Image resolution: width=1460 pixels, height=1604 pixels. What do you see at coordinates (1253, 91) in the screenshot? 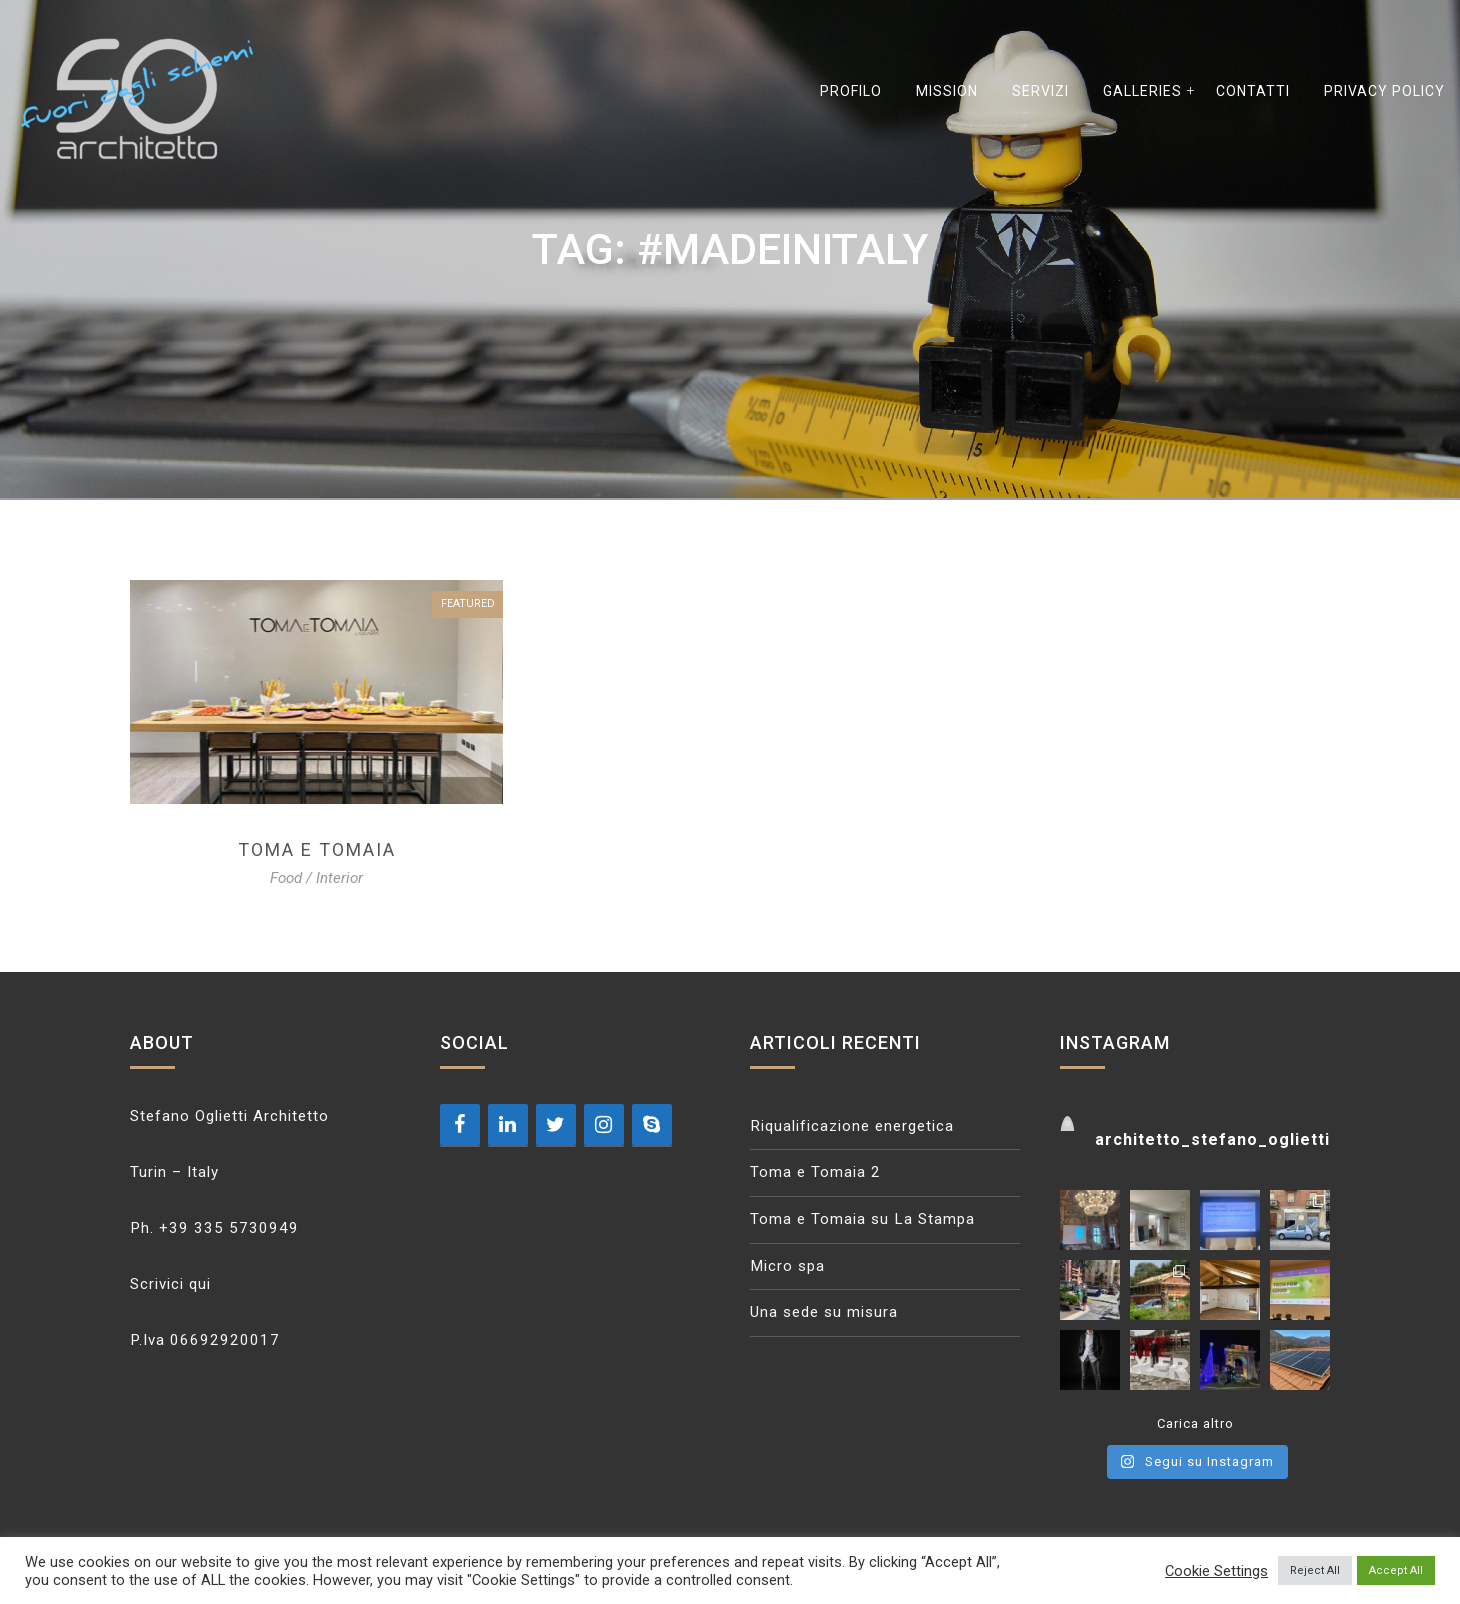
I see `Contatti` at bounding box center [1253, 91].